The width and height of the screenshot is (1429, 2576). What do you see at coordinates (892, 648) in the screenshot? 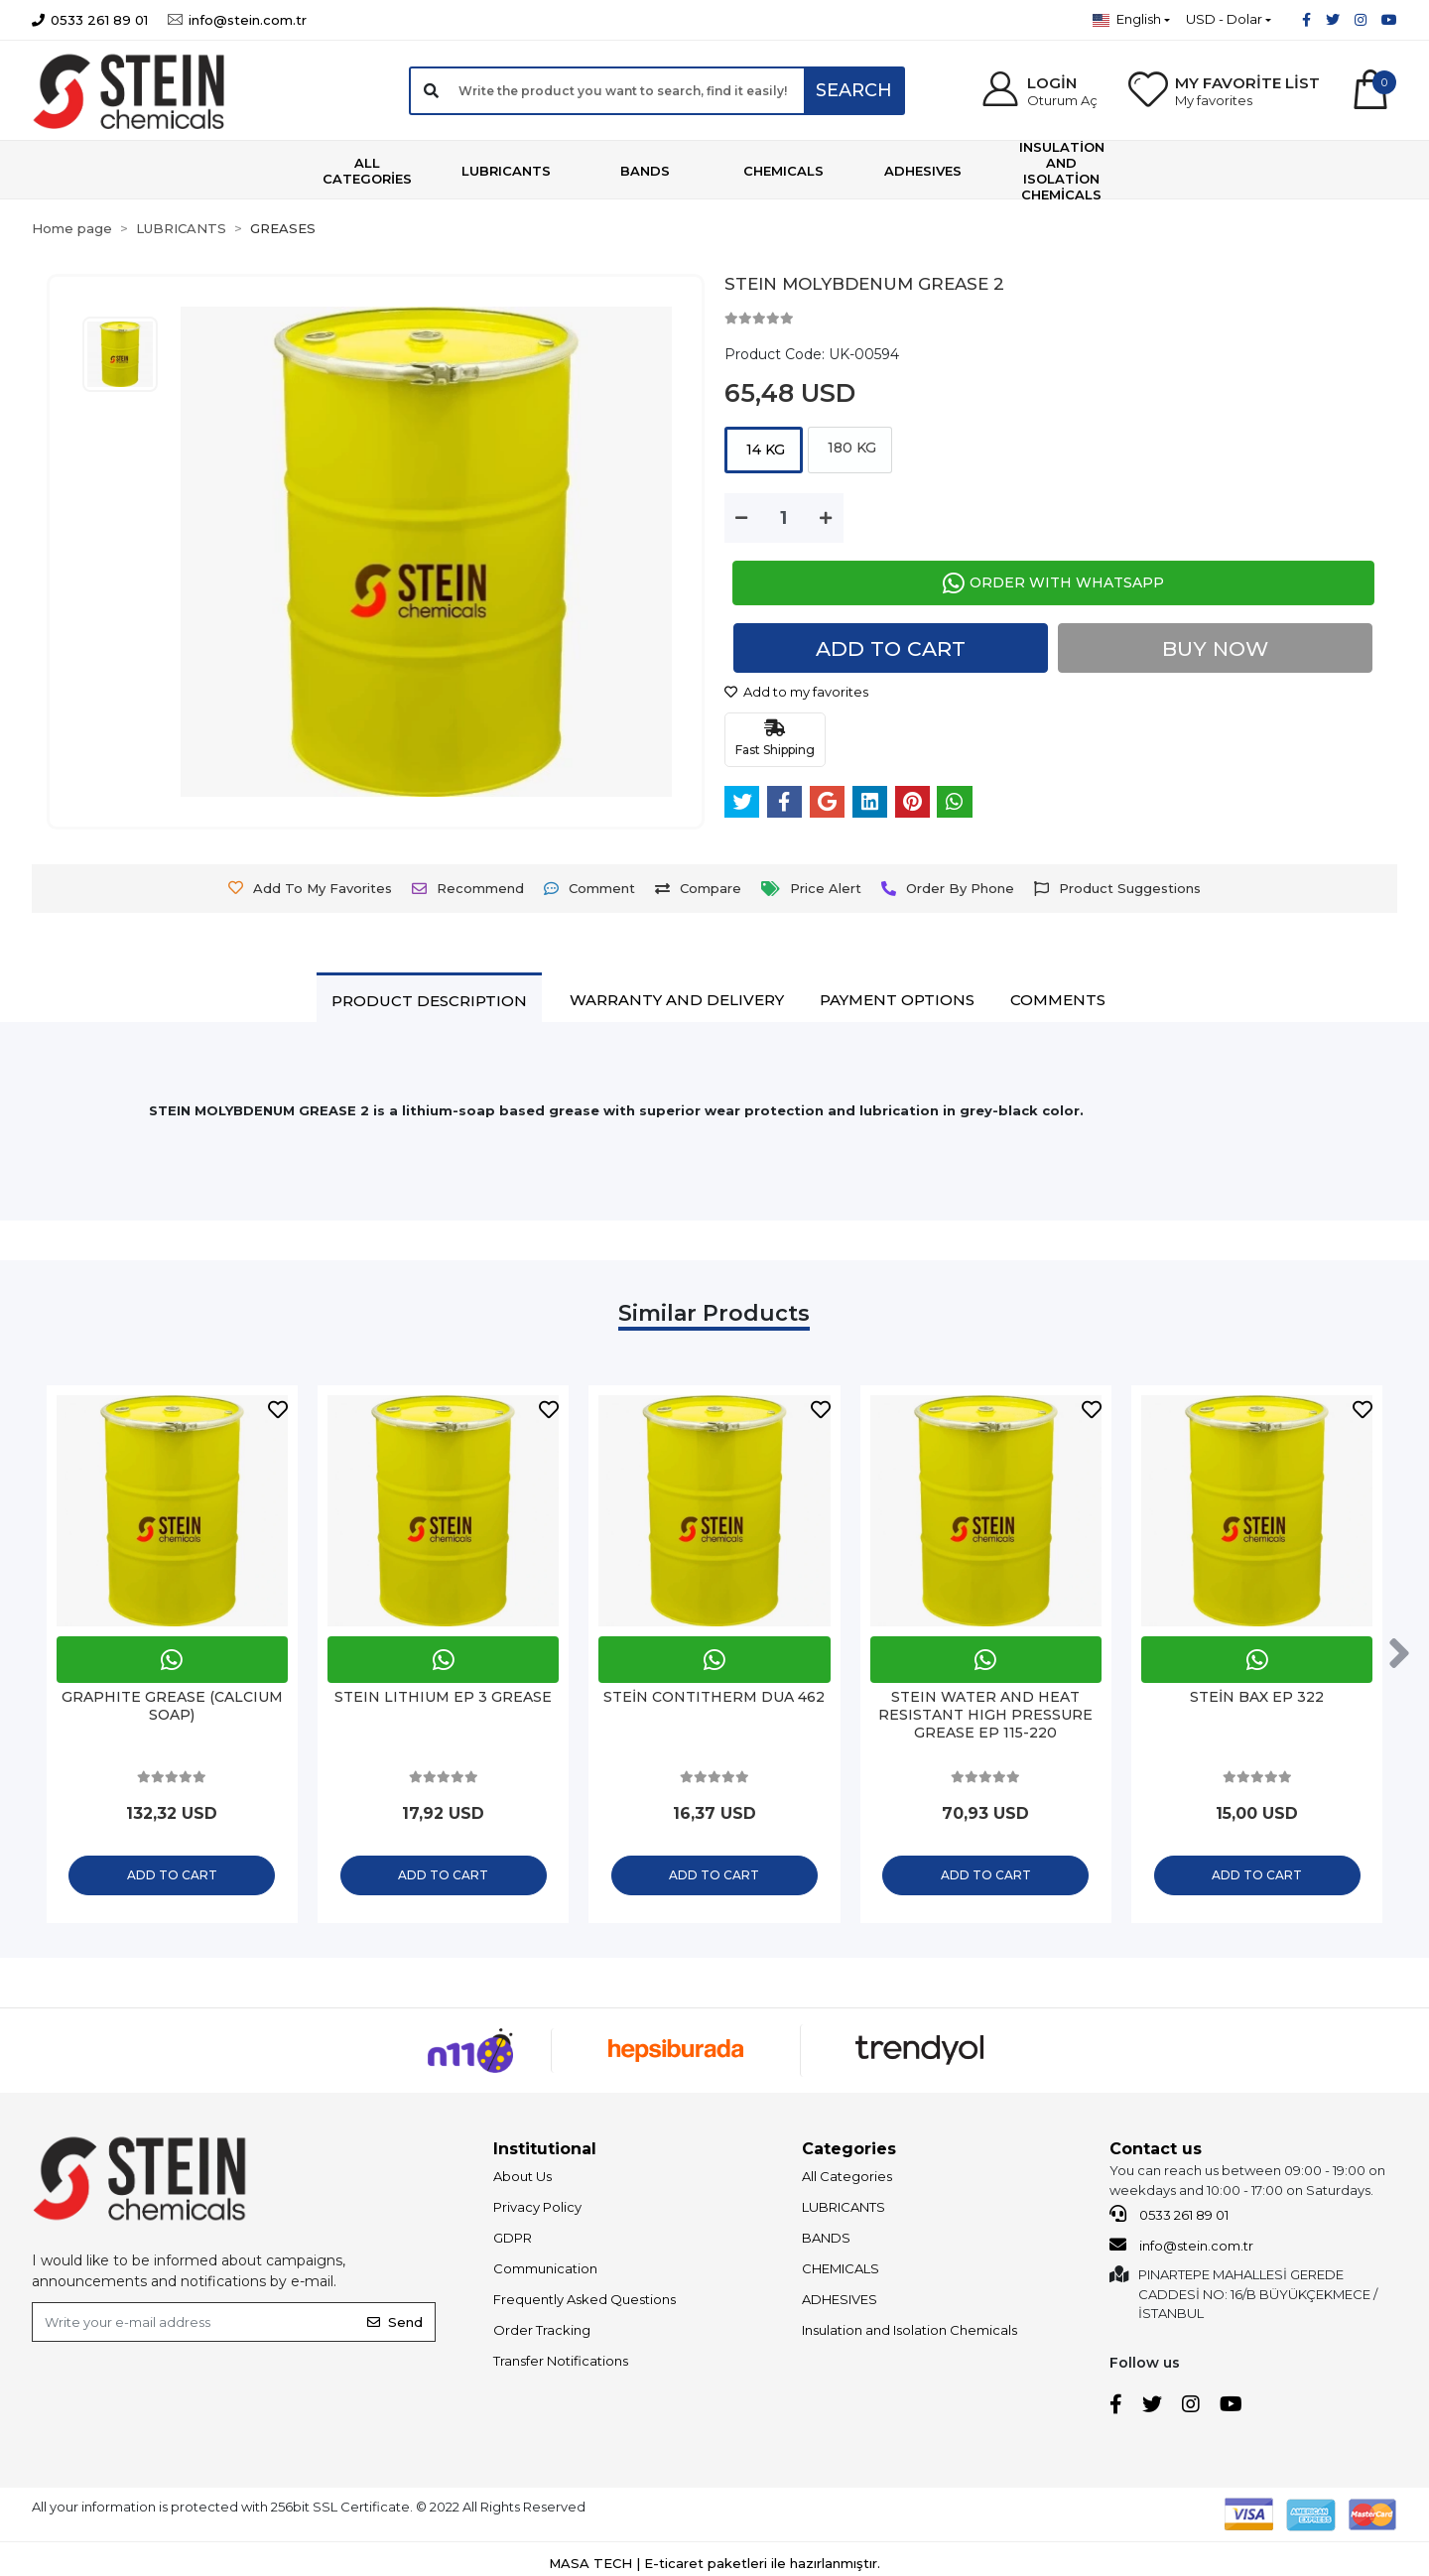
I see `Add to cart` at bounding box center [892, 648].